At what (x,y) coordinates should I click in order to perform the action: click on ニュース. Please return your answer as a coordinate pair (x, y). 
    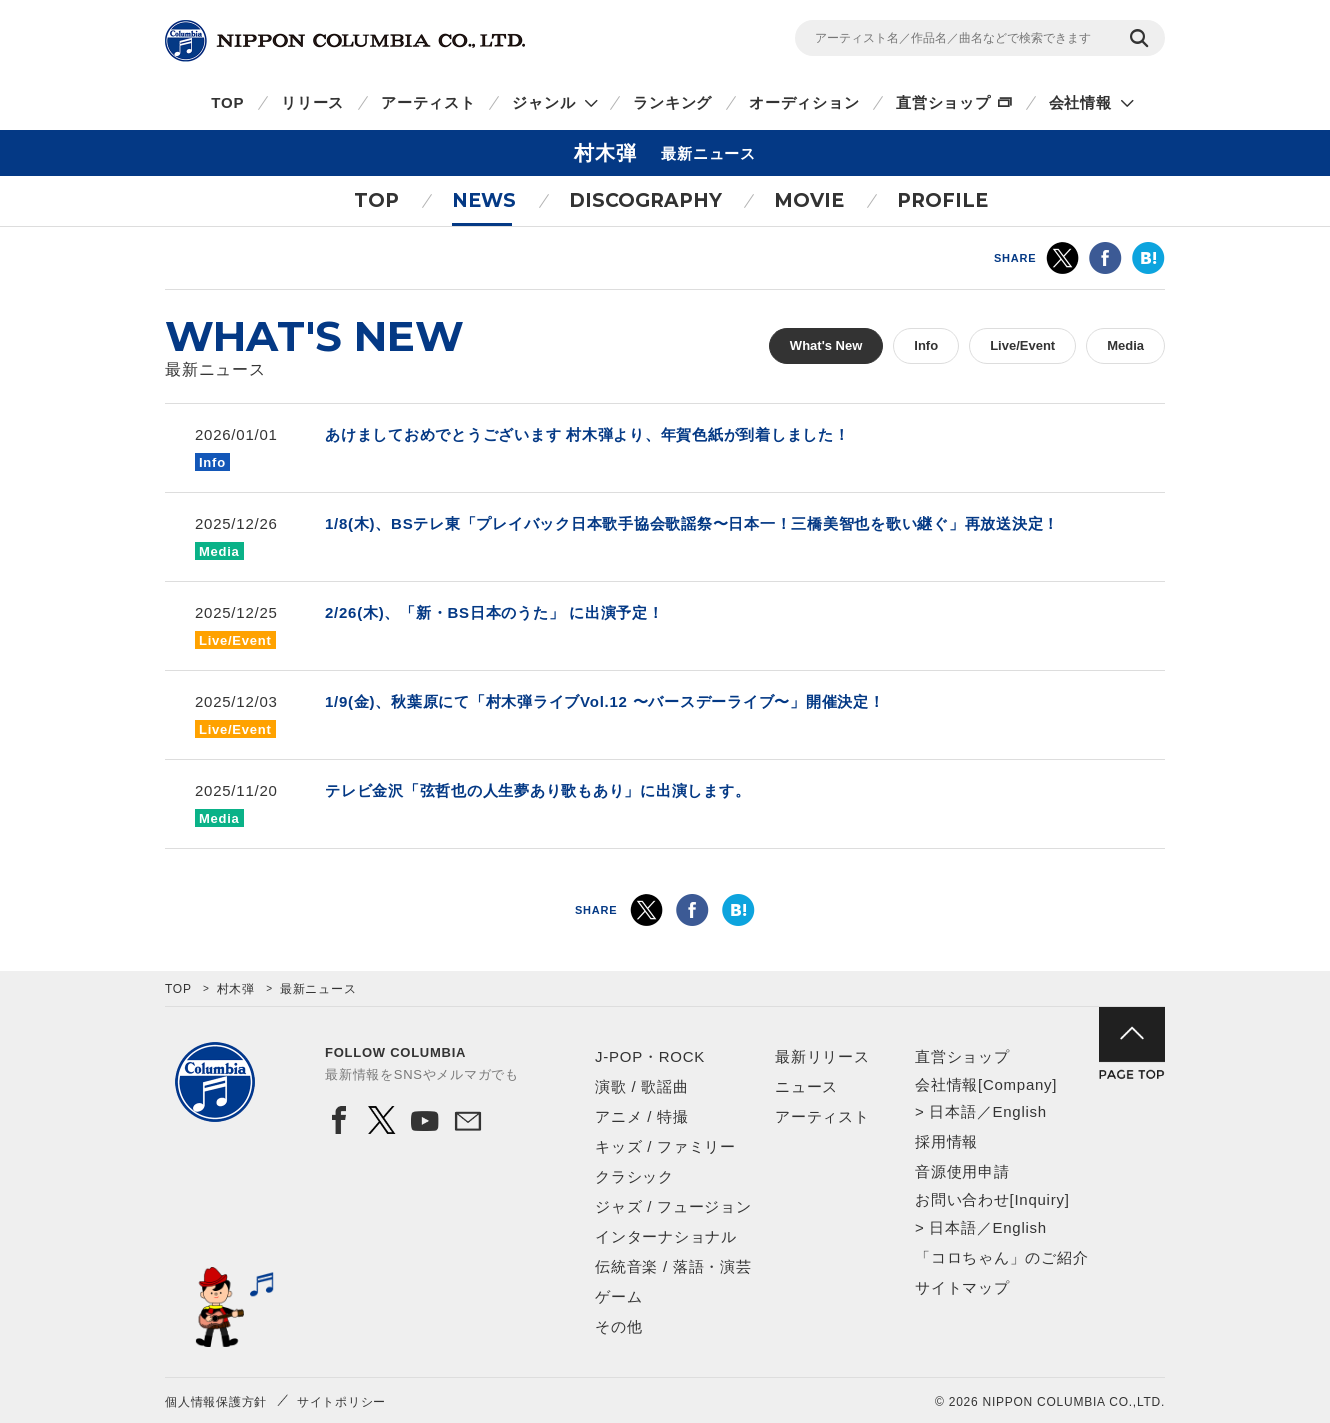
    Looking at the image, I should click on (806, 1086).